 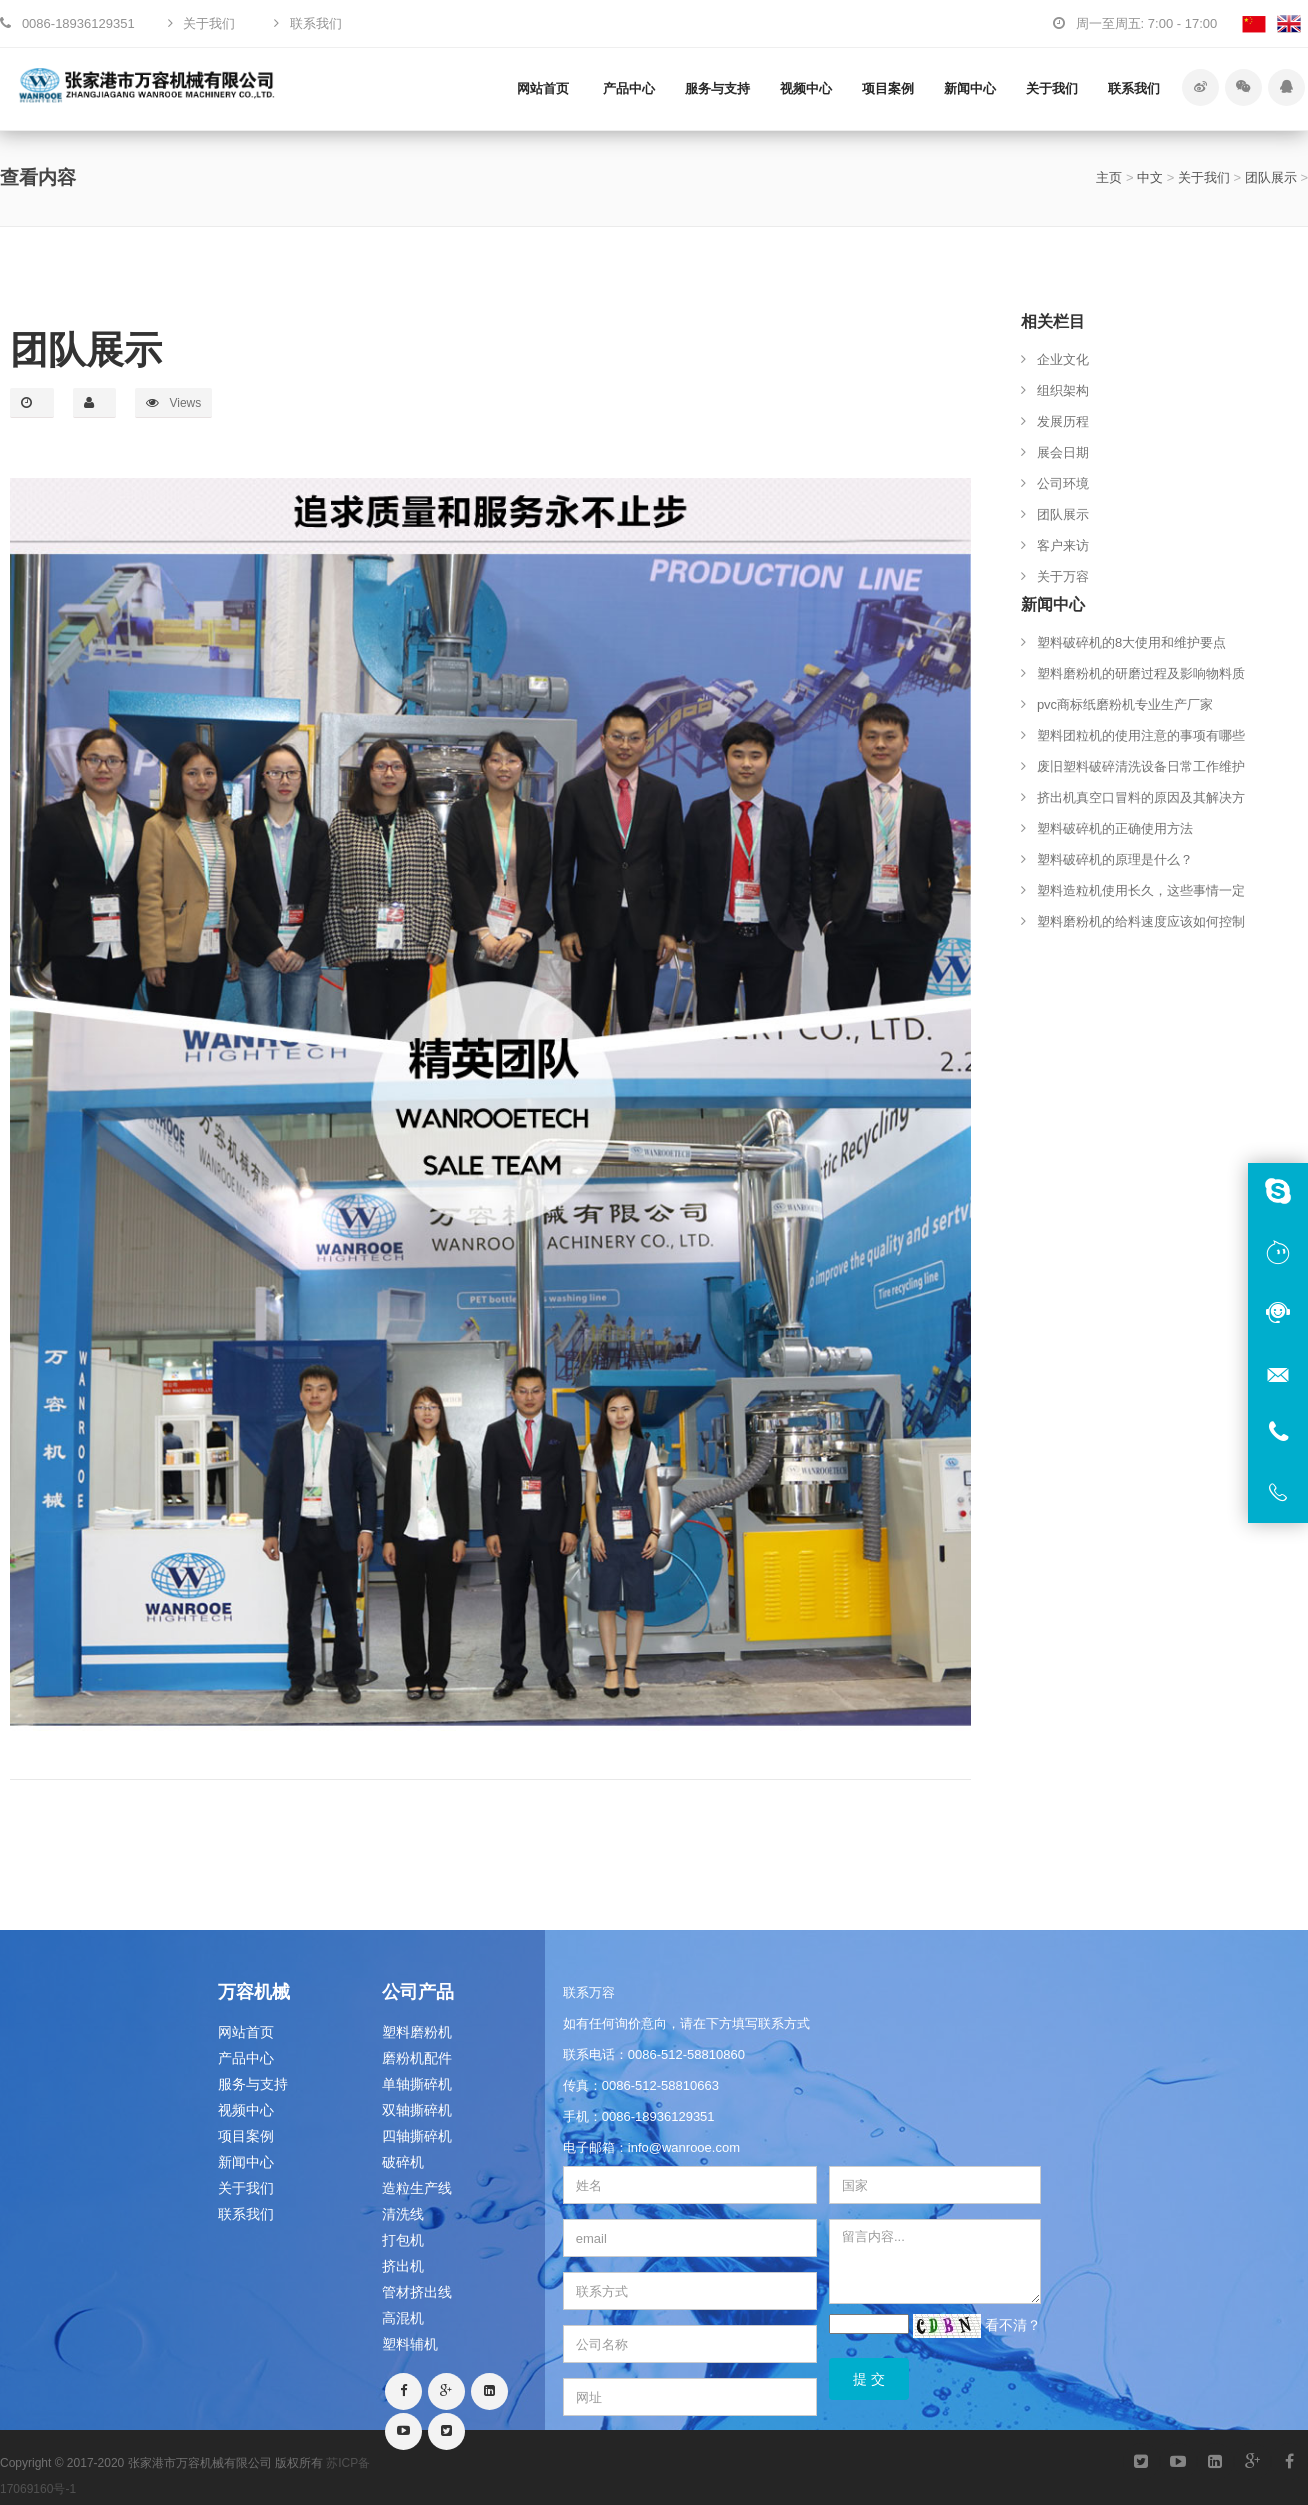 I want to click on 塑料磨粉机的给料速度应该如何控制, so click(x=1141, y=921).